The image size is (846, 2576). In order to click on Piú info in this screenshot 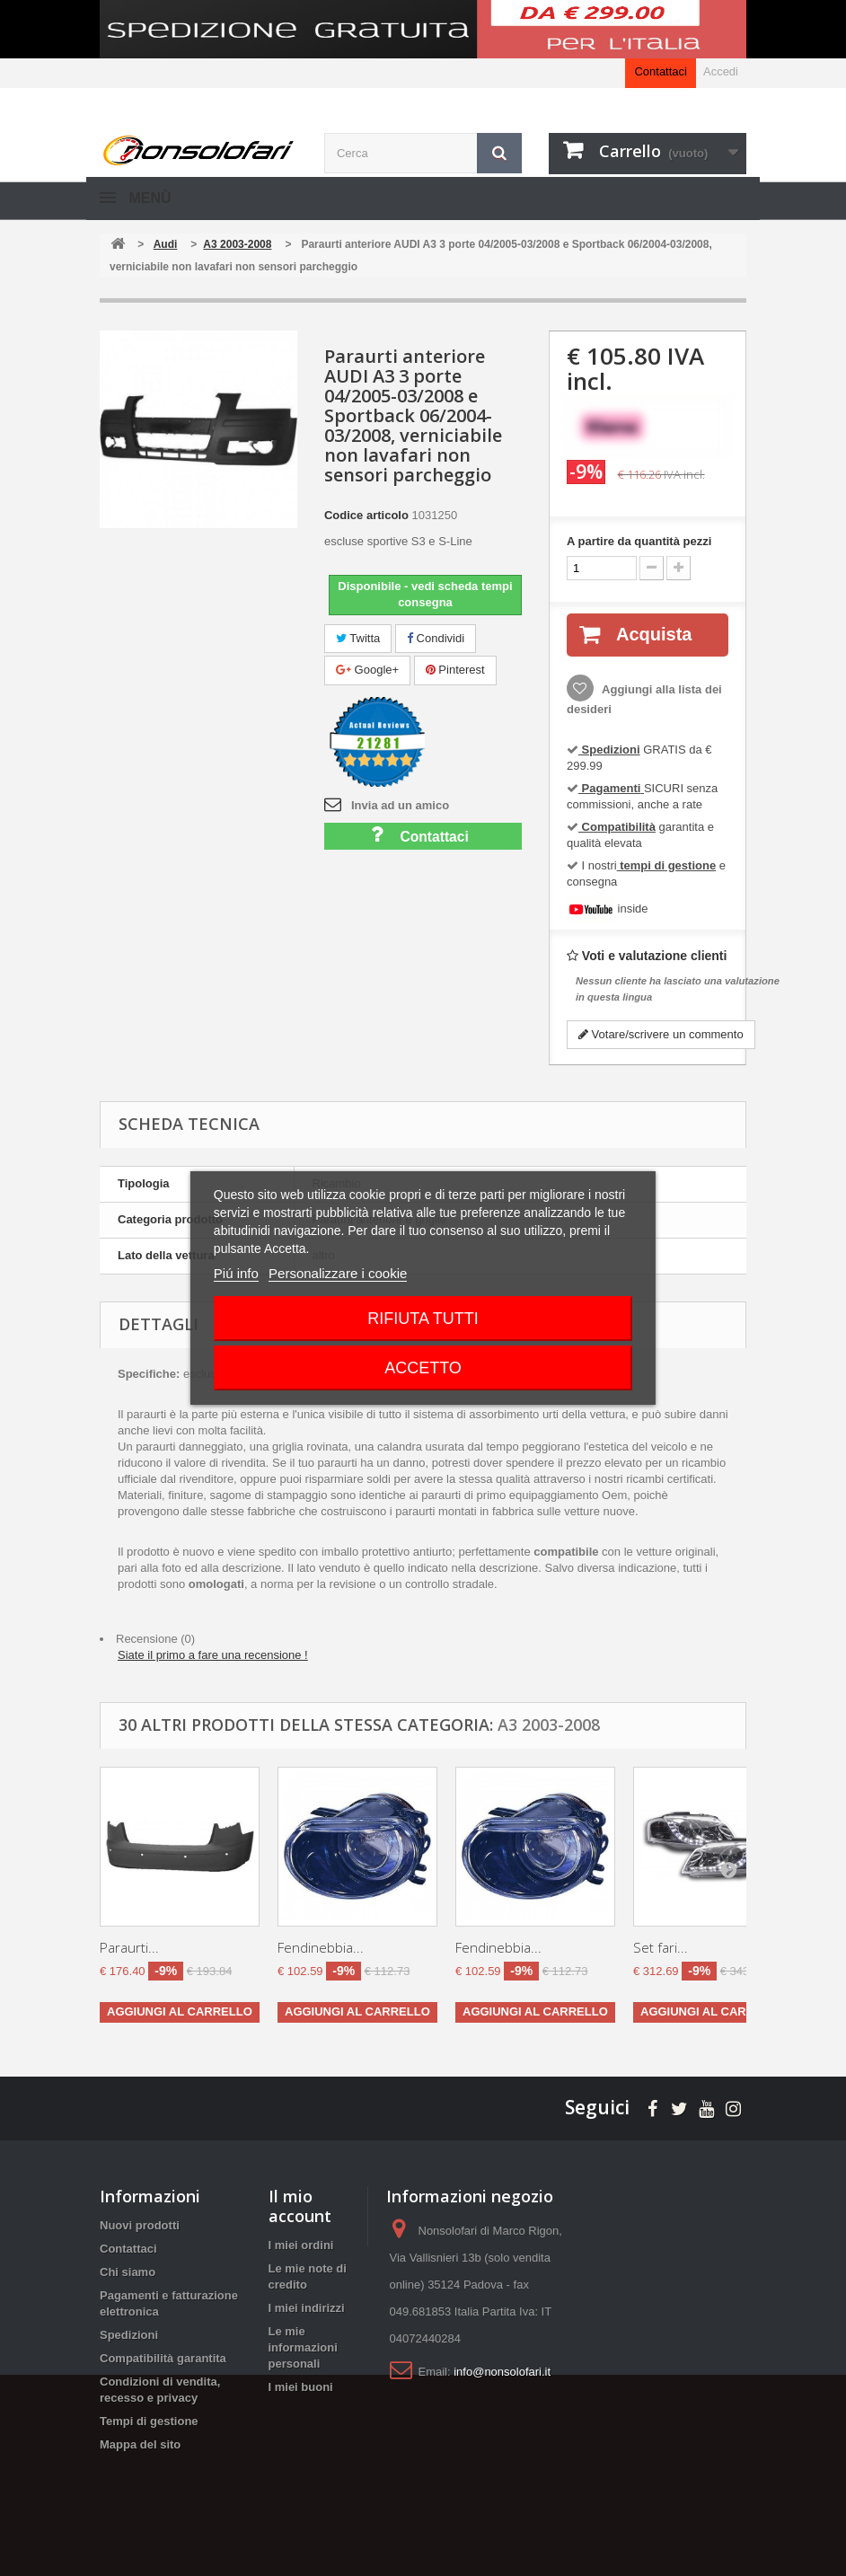, I will do `click(236, 1273)`.